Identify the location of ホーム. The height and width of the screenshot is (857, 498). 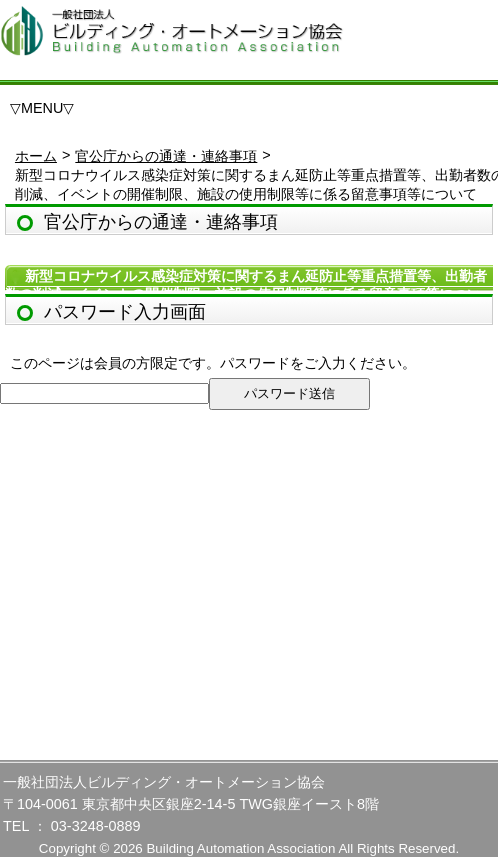
(36, 156).